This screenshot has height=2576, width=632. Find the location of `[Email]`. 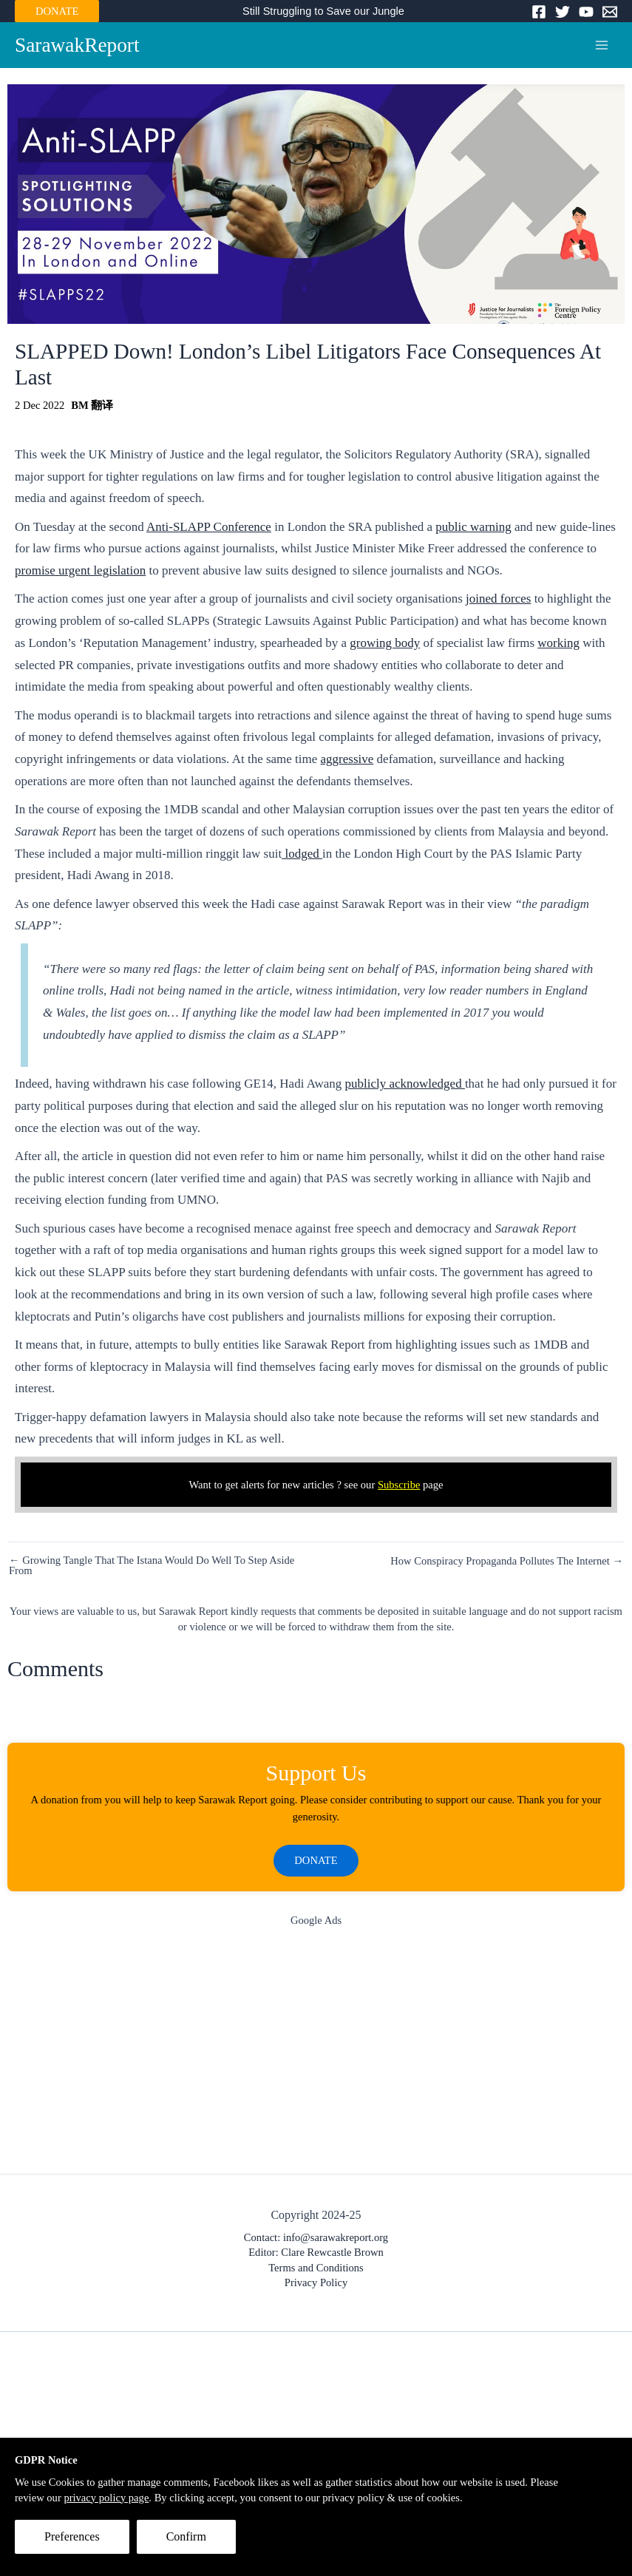

[Email] is located at coordinates (609, 11).